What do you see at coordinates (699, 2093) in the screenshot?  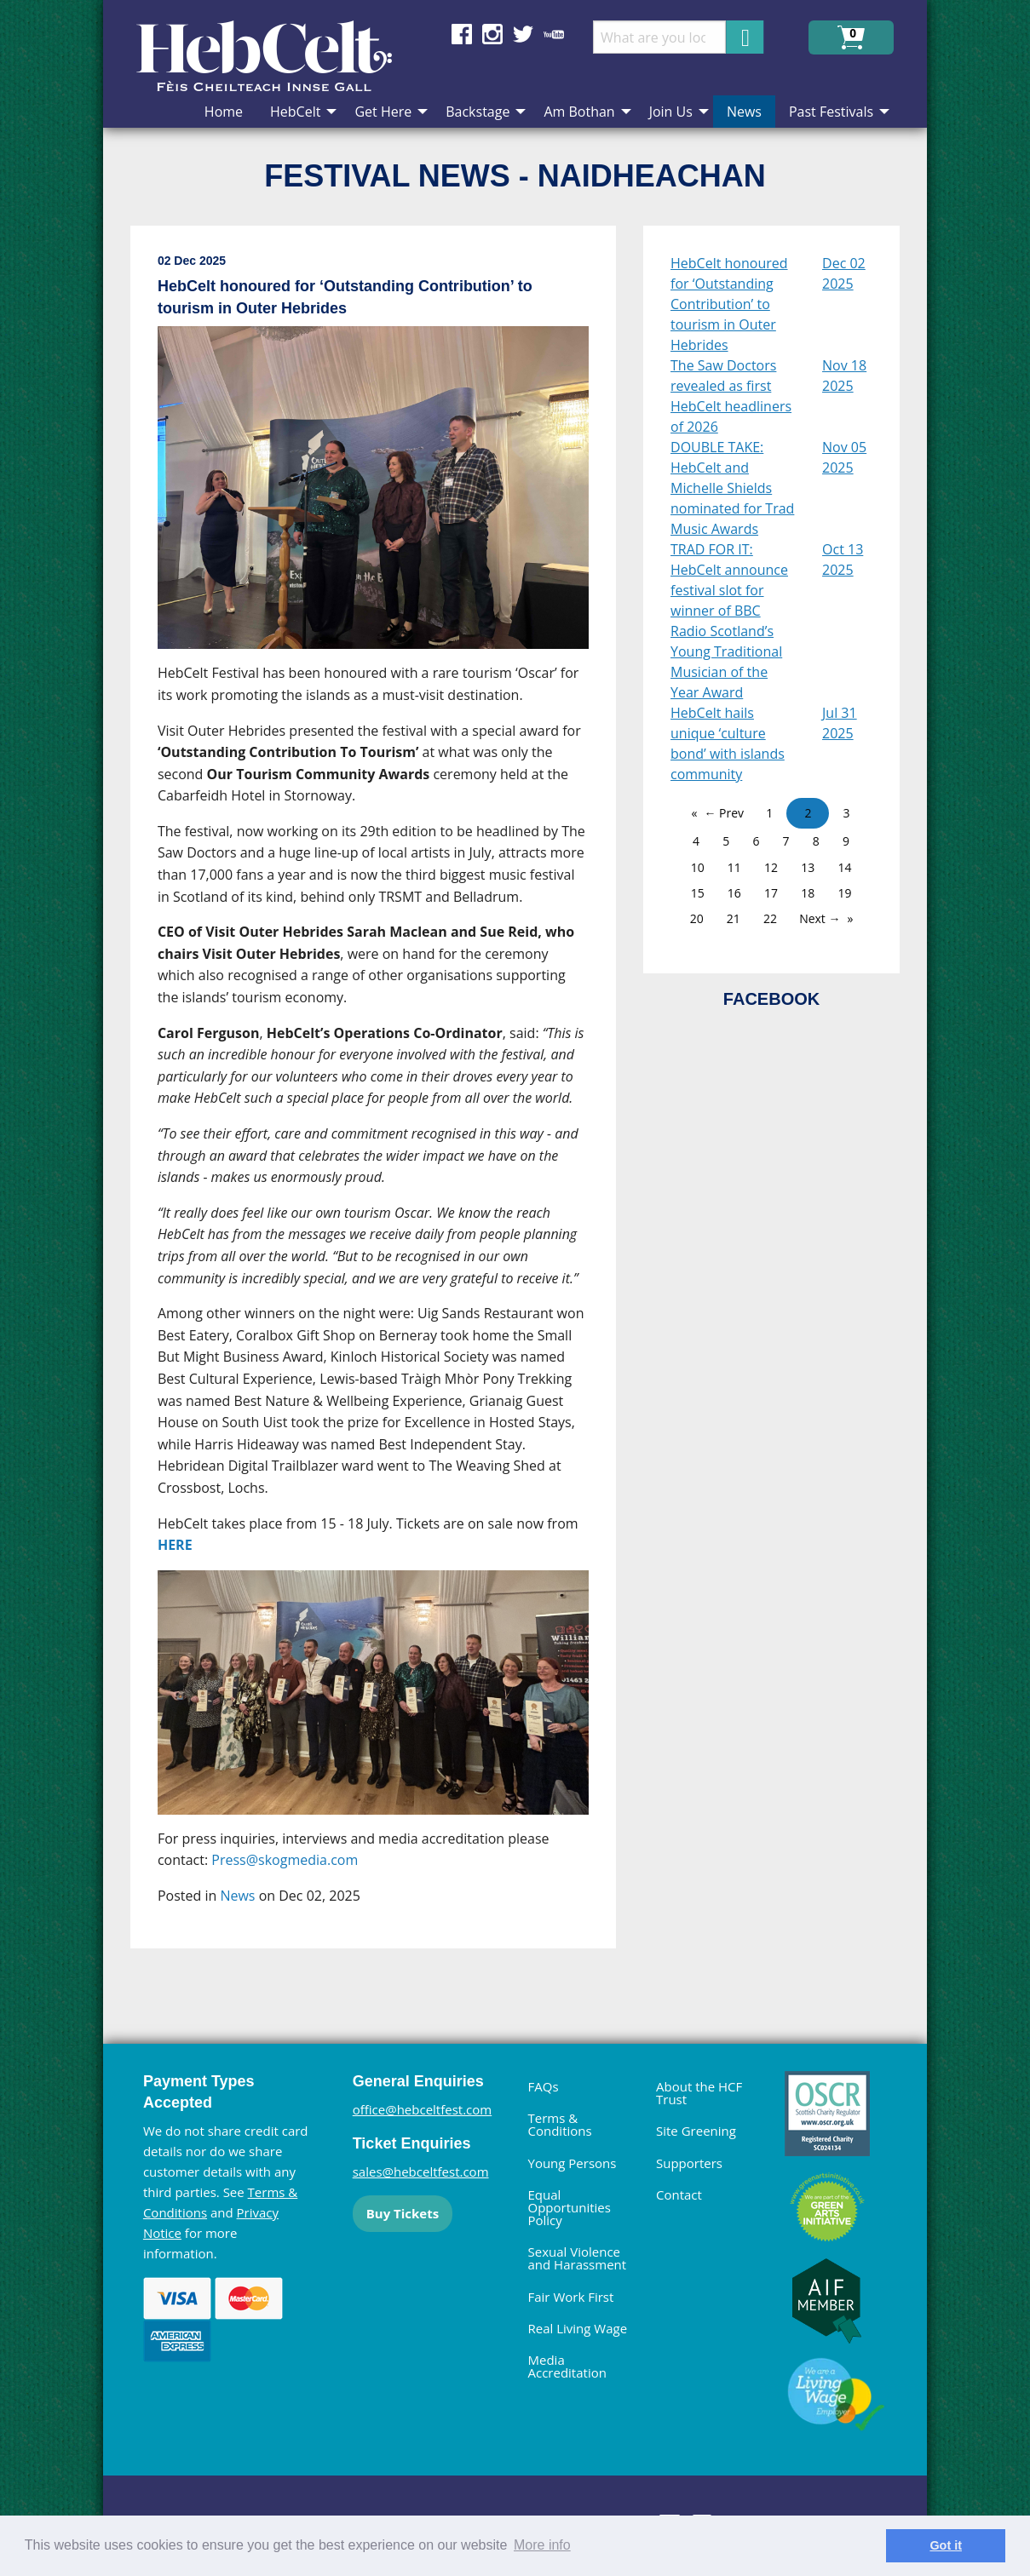 I see `About the HCF Trust` at bounding box center [699, 2093].